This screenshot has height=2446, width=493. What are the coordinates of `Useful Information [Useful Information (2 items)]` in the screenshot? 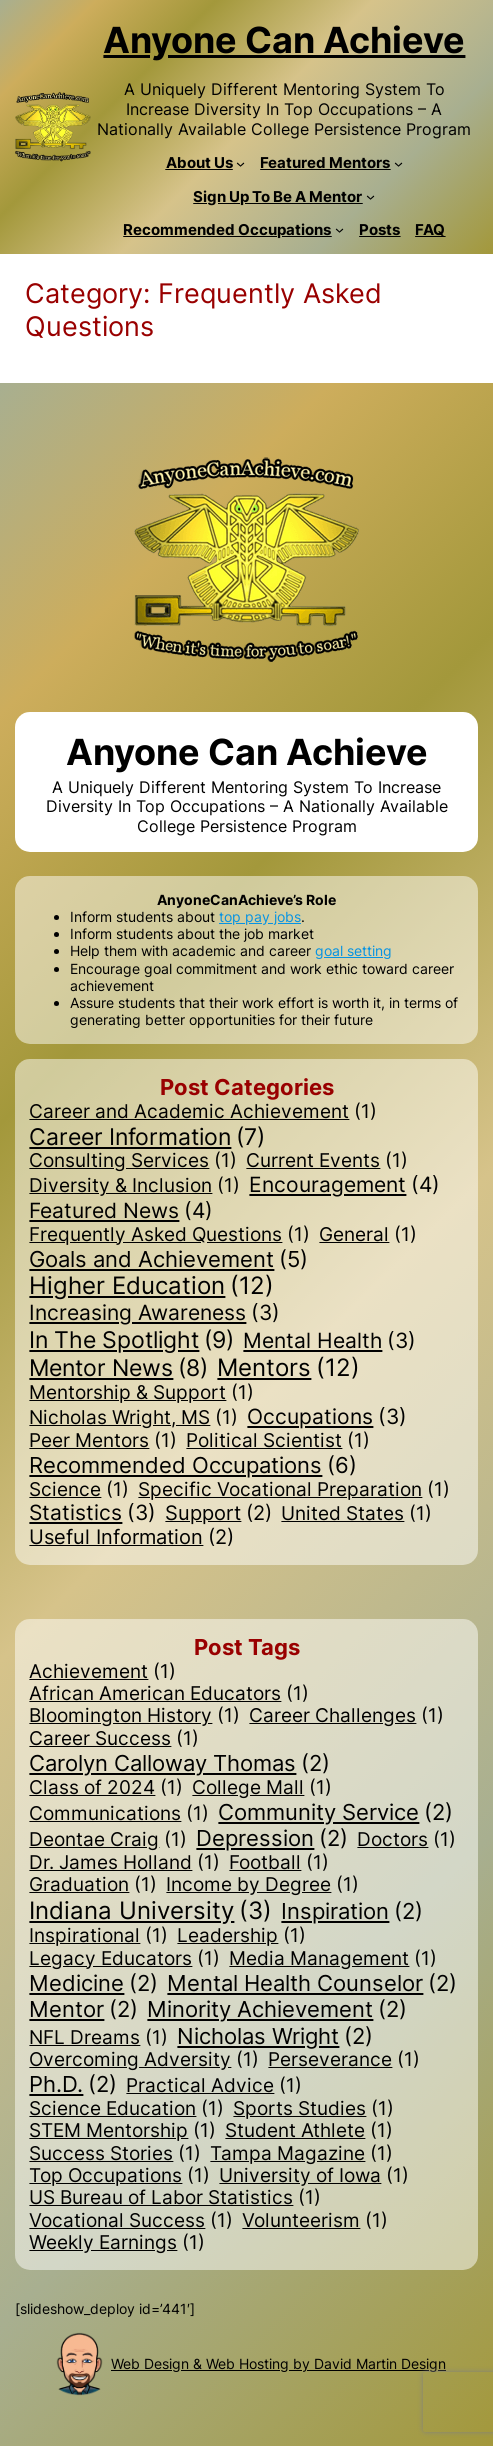 It's located at (131, 1538).